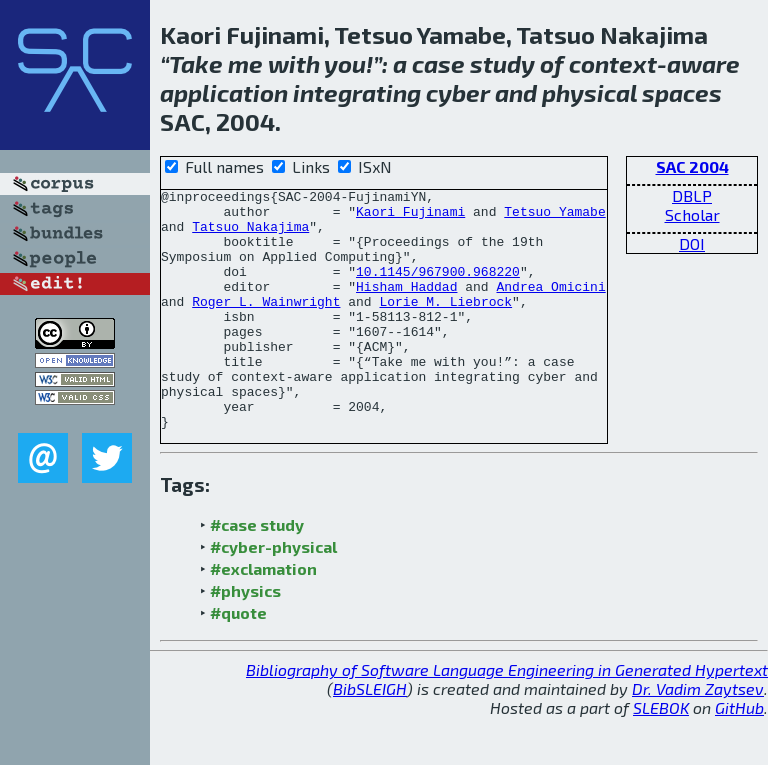  What do you see at coordinates (273, 594) in the screenshot?
I see `#cyber-physical` at bounding box center [273, 594].